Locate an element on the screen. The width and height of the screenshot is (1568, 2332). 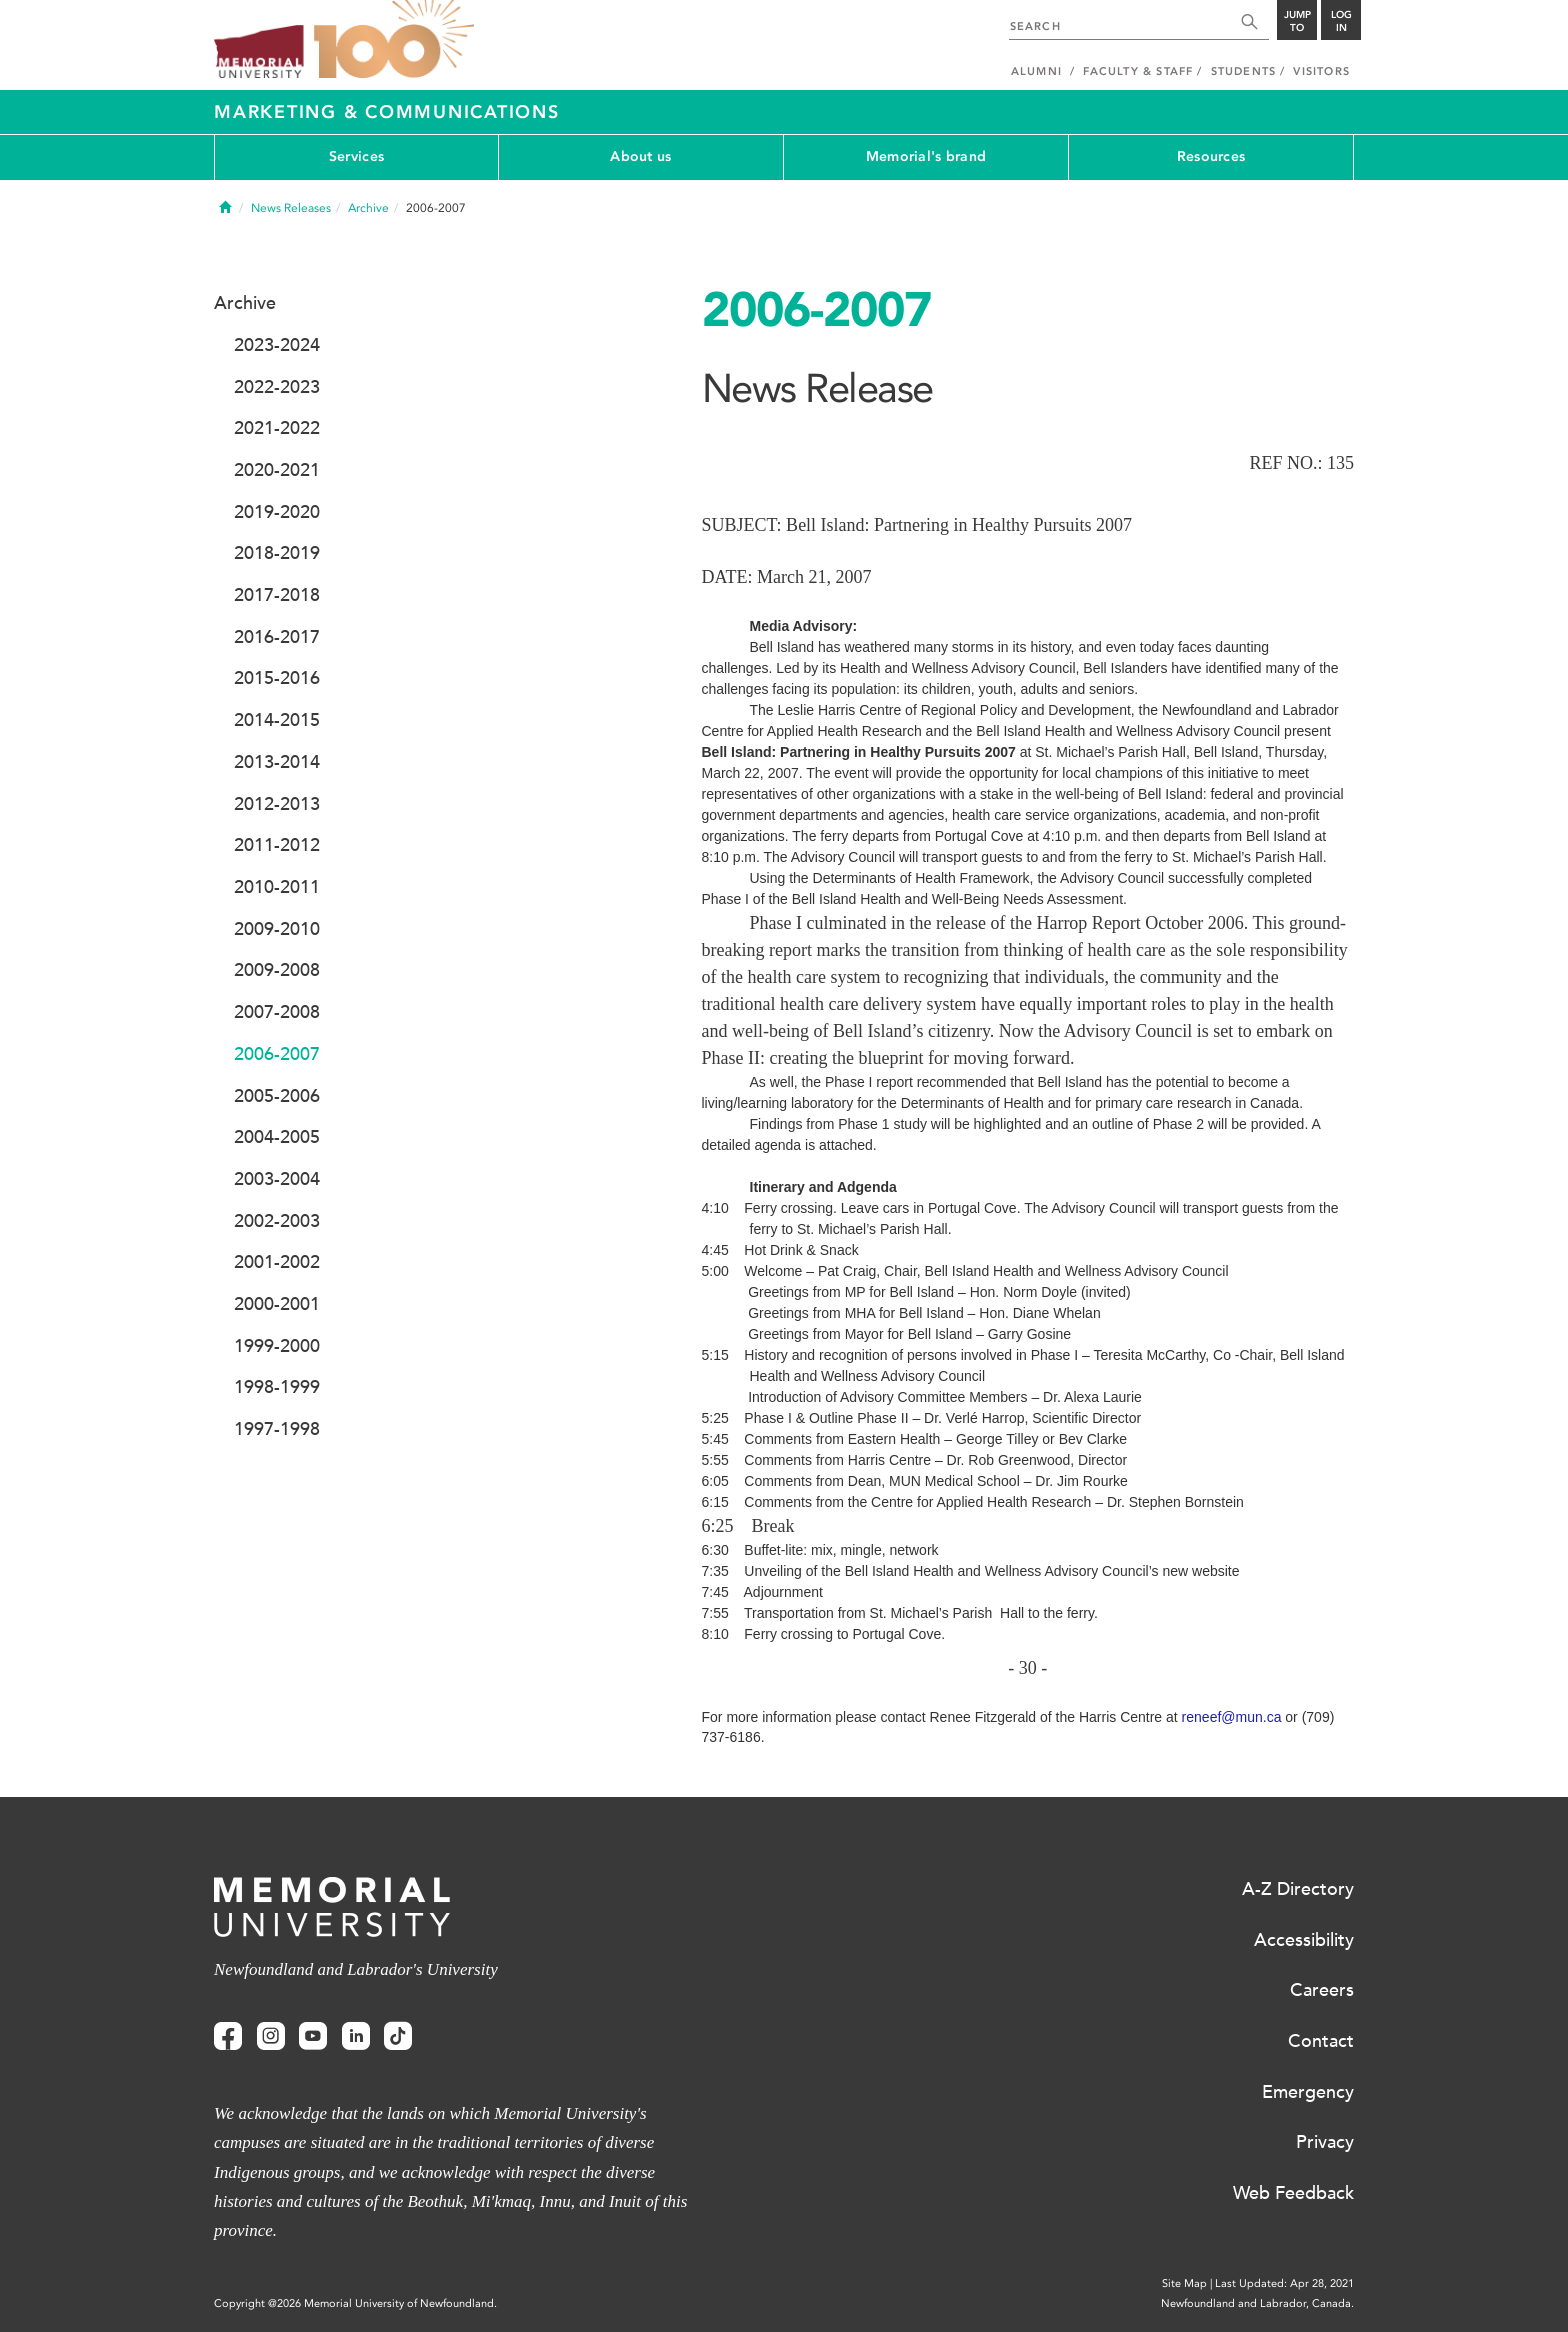
2001-2002 is located at coordinates (277, 1262).